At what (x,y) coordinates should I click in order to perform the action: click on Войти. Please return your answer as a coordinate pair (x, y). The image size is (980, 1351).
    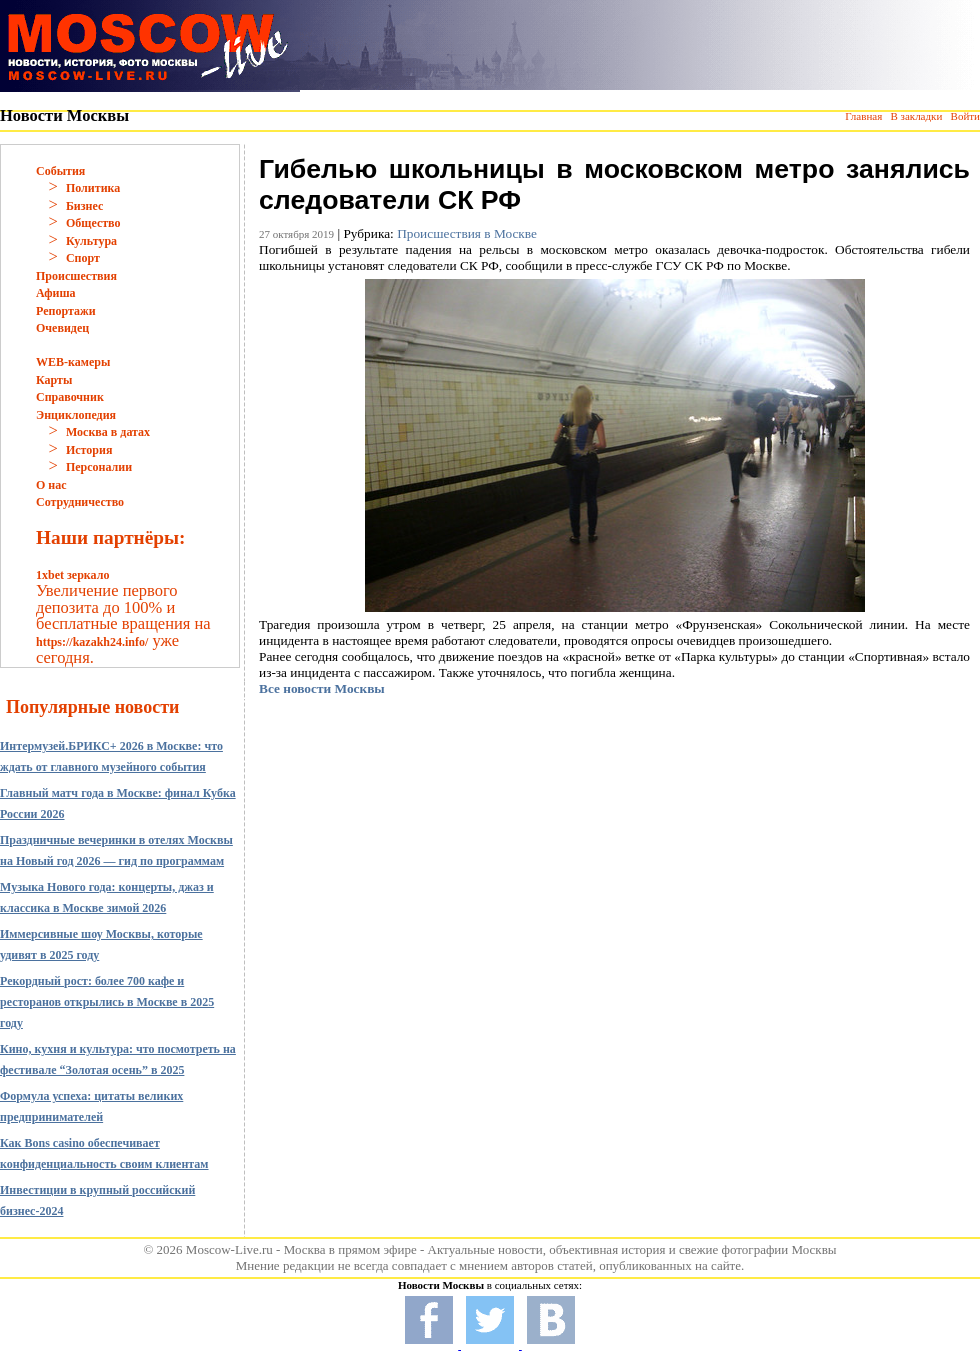
    Looking at the image, I should click on (965, 116).